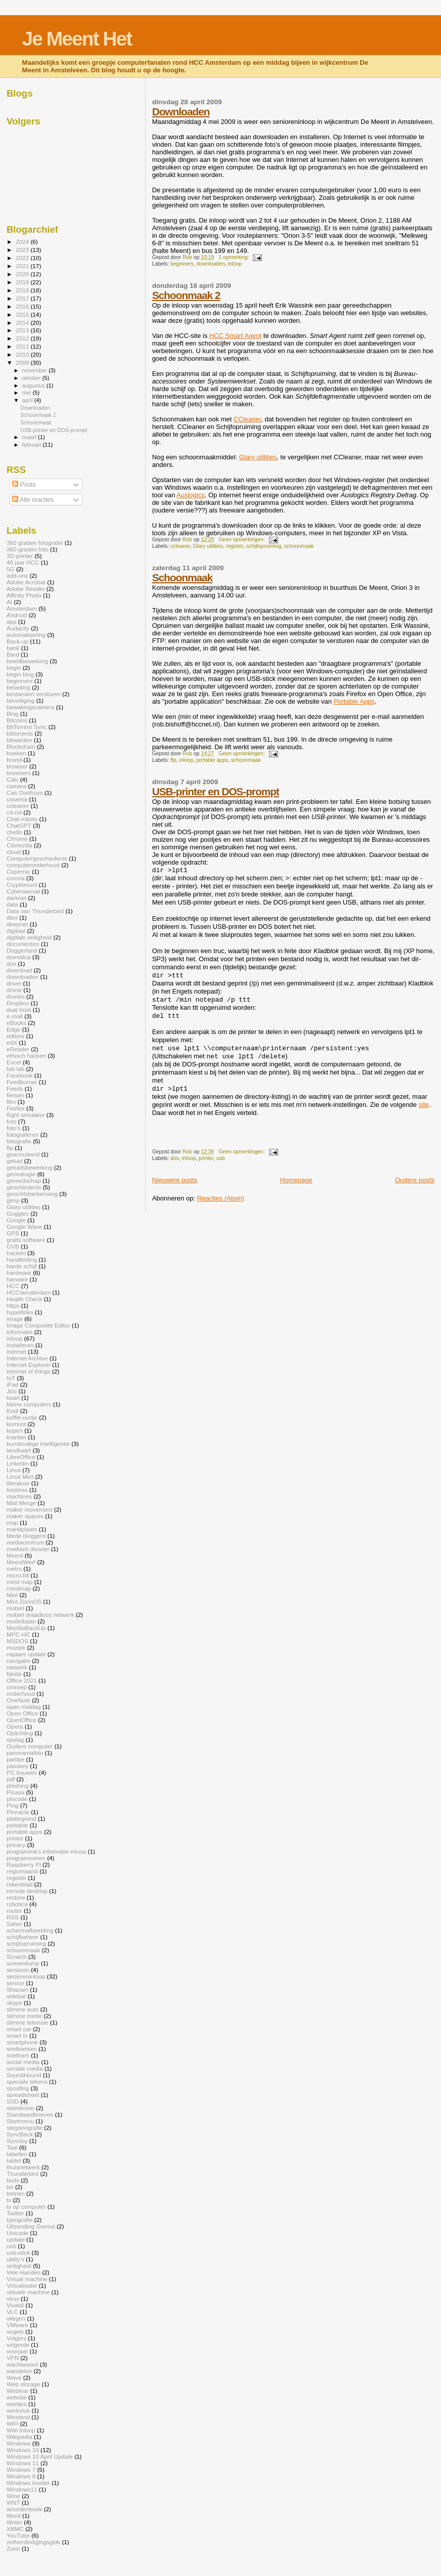 This screenshot has width=441, height=2576. I want to click on Affinity Photo, so click(24, 595).